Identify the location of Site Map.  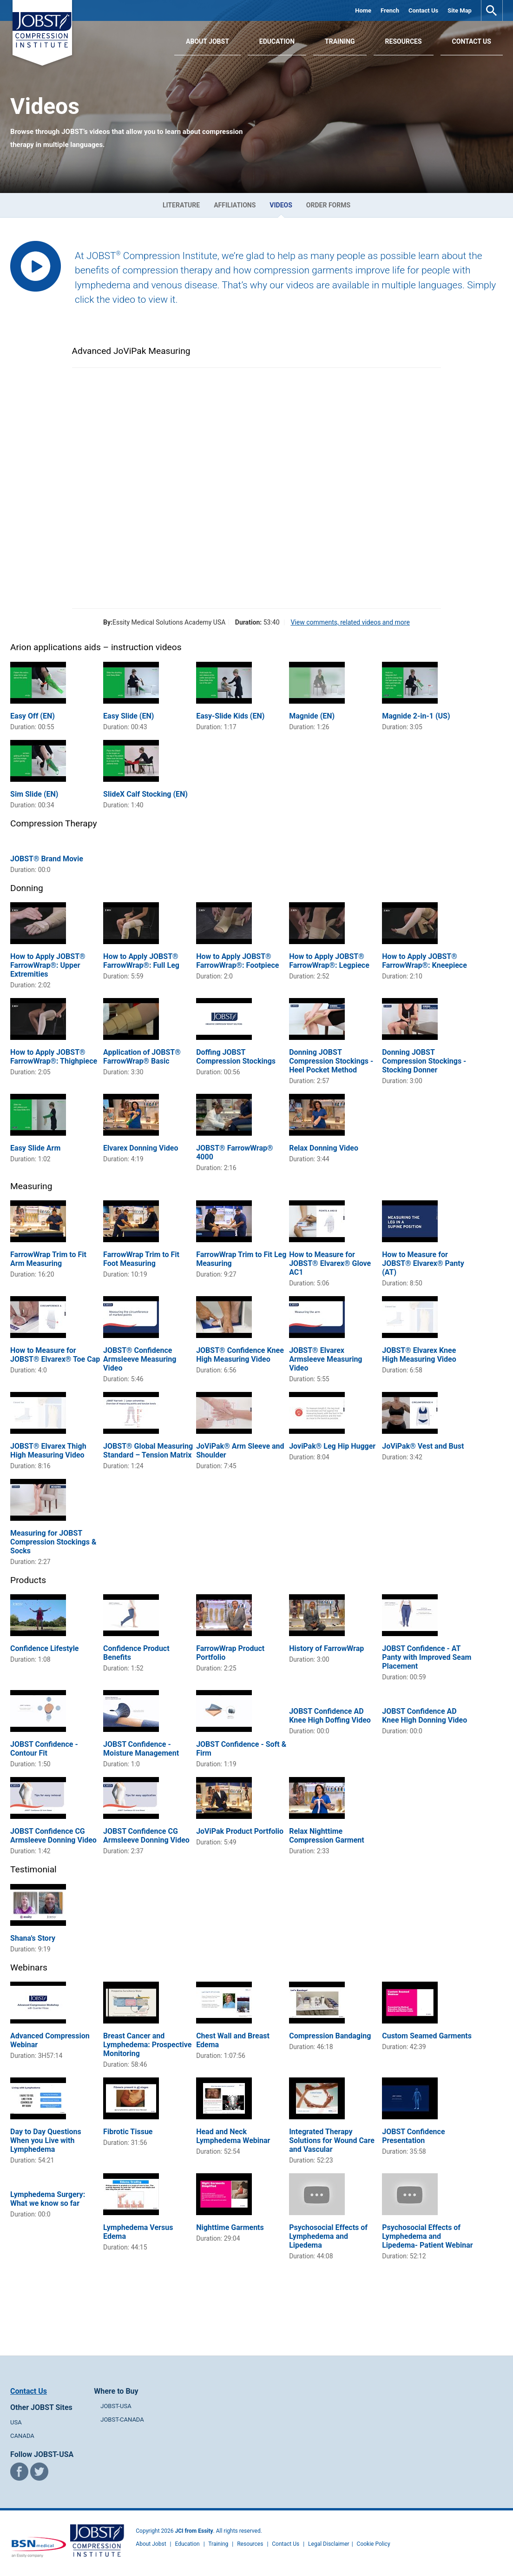
(459, 10).